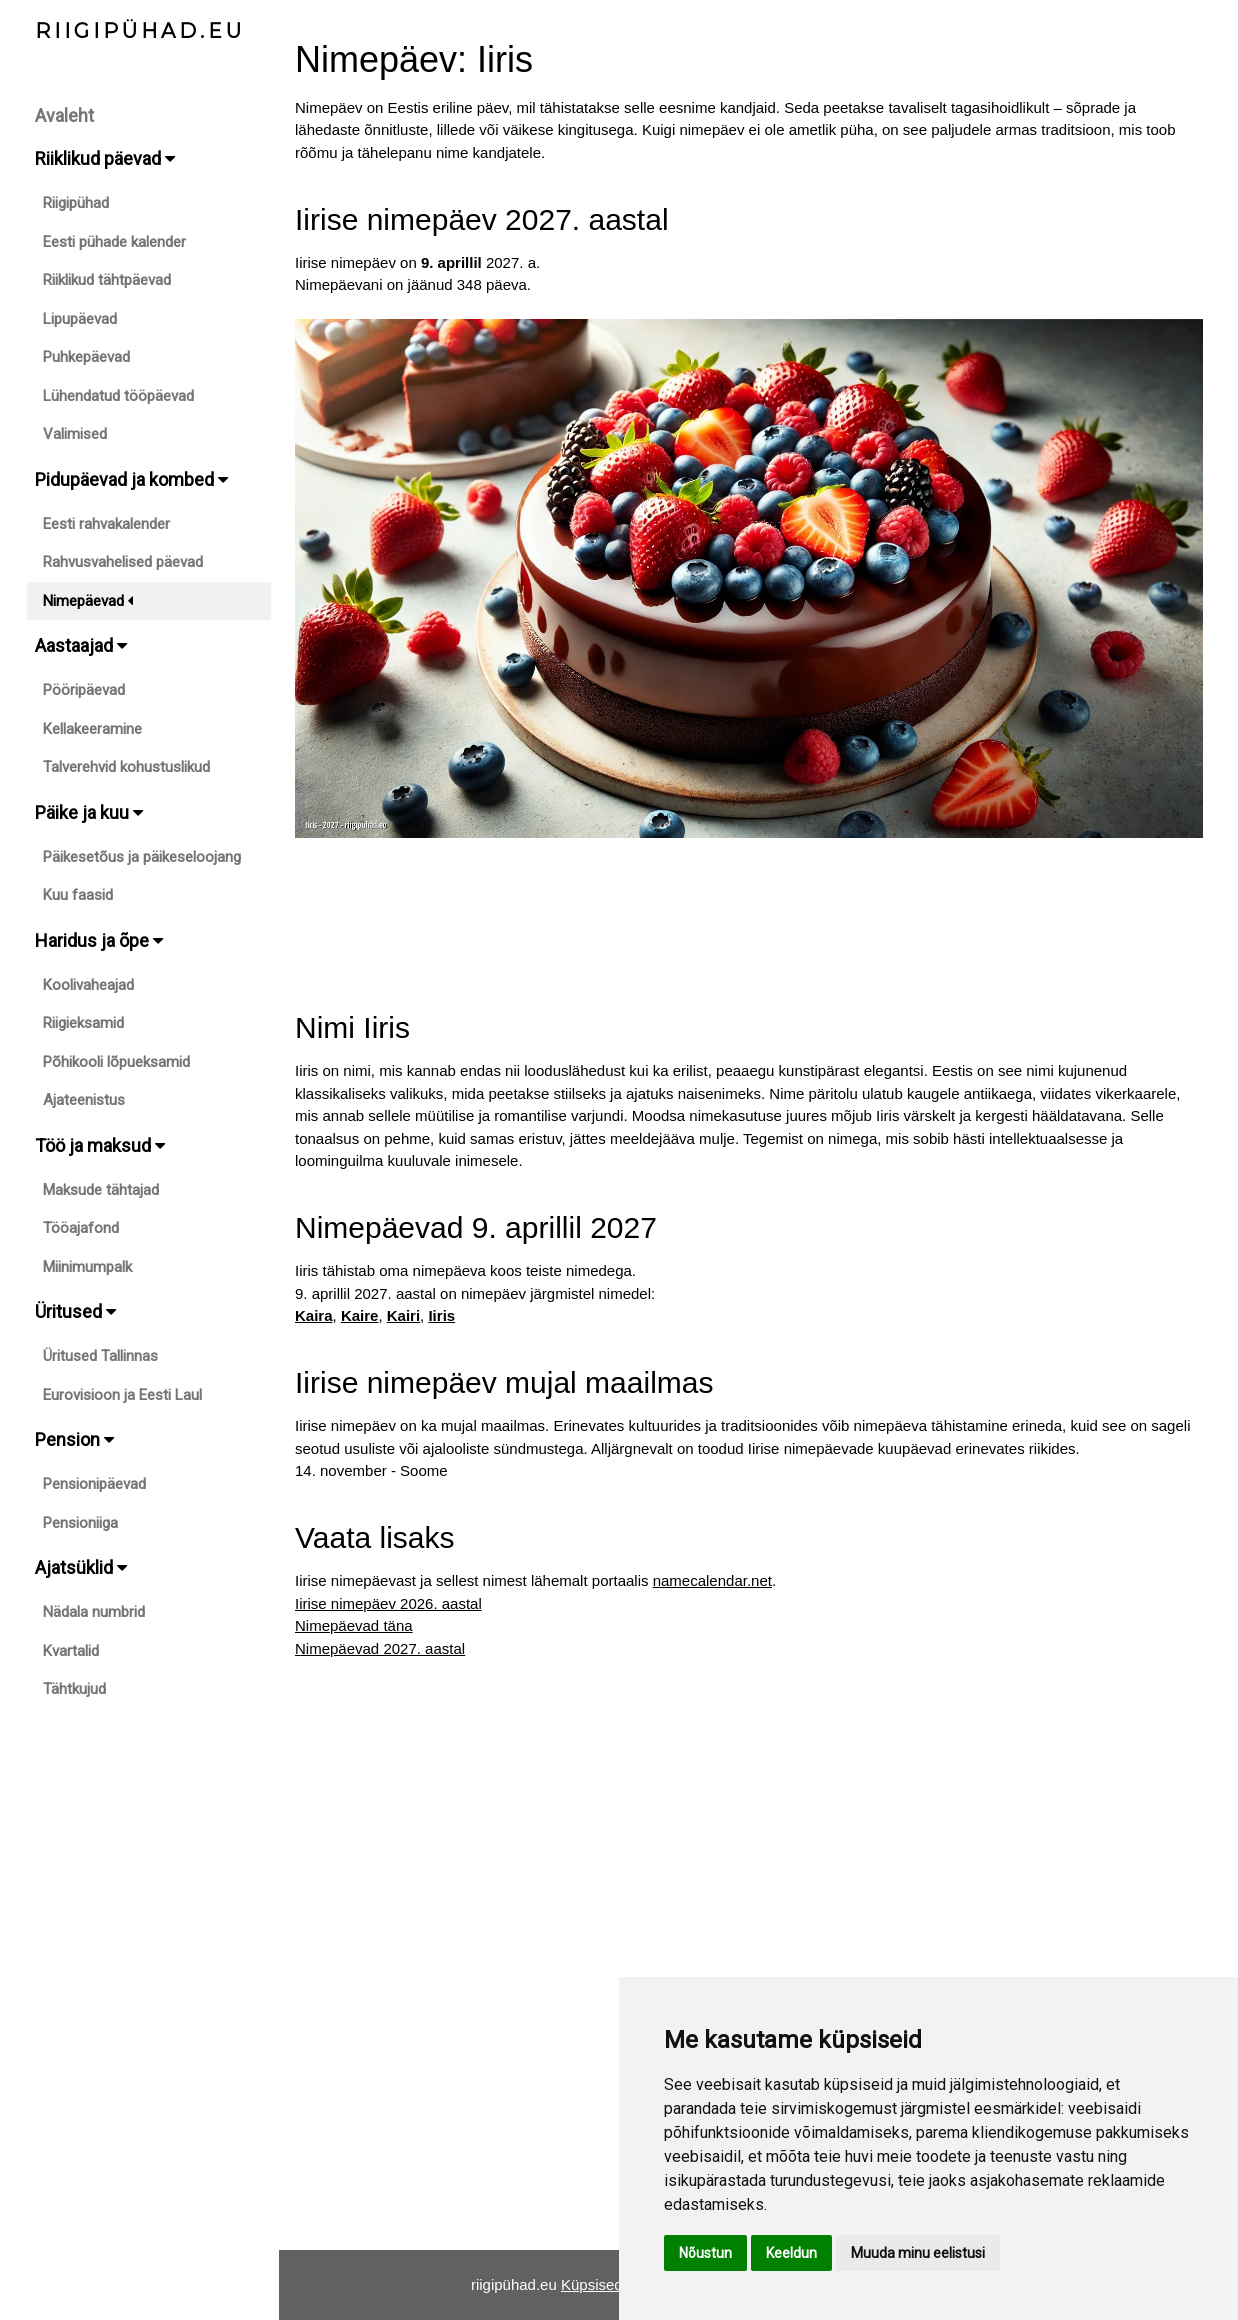 The width and height of the screenshot is (1238, 2320). What do you see at coordinates (87, 1267) in the screenshot?
I see `Miinimumpalk` at bounding box center [87, 1267].